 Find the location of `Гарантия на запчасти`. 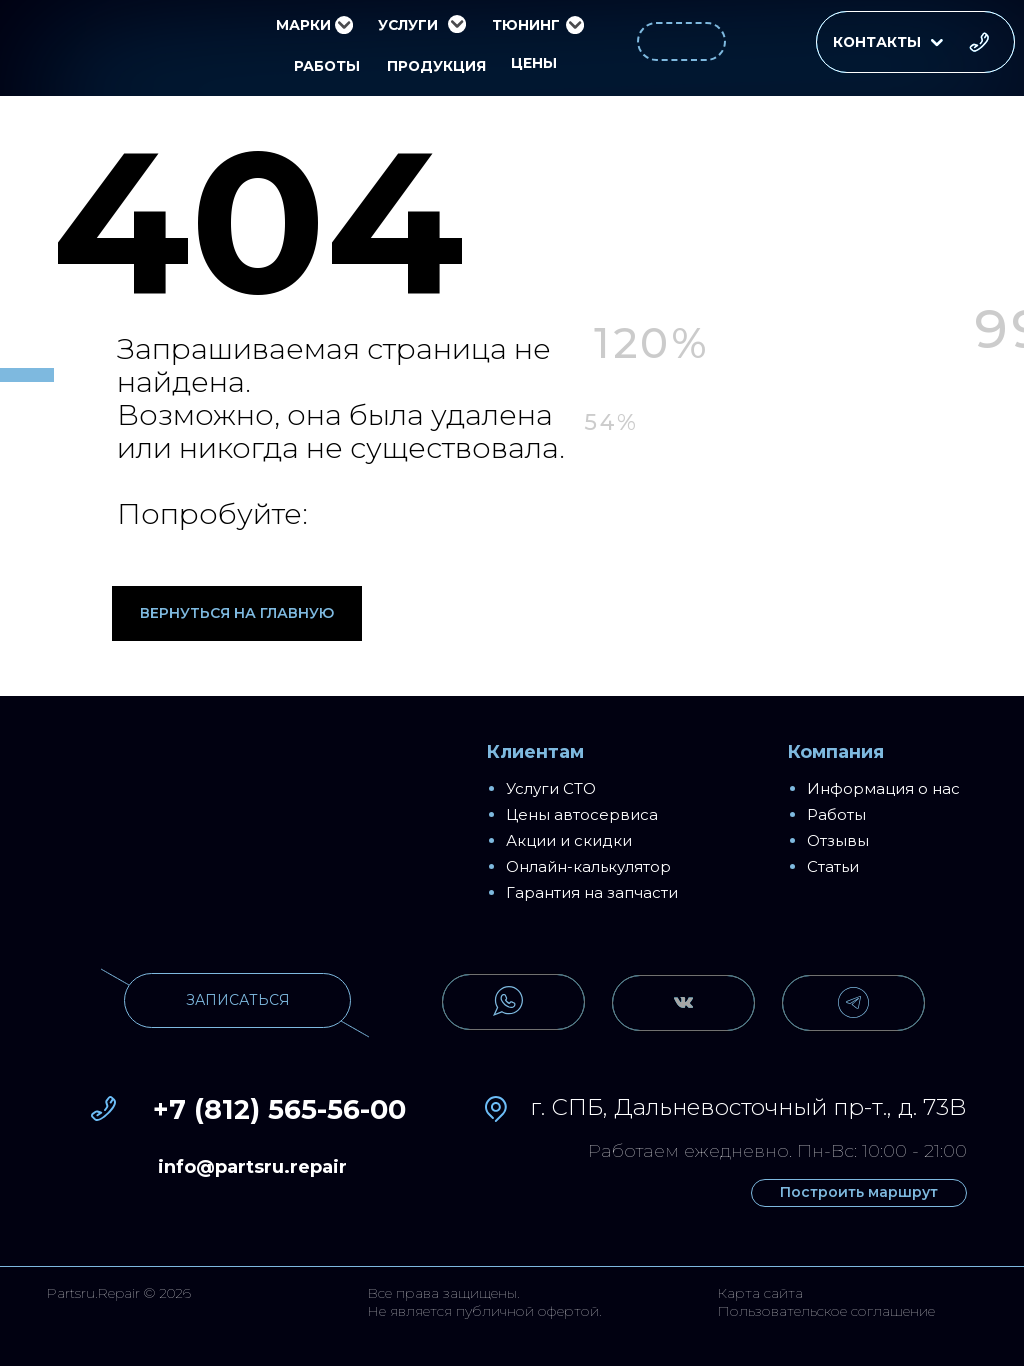

Гарантия на запчасти is located at coordinates (592, 892).